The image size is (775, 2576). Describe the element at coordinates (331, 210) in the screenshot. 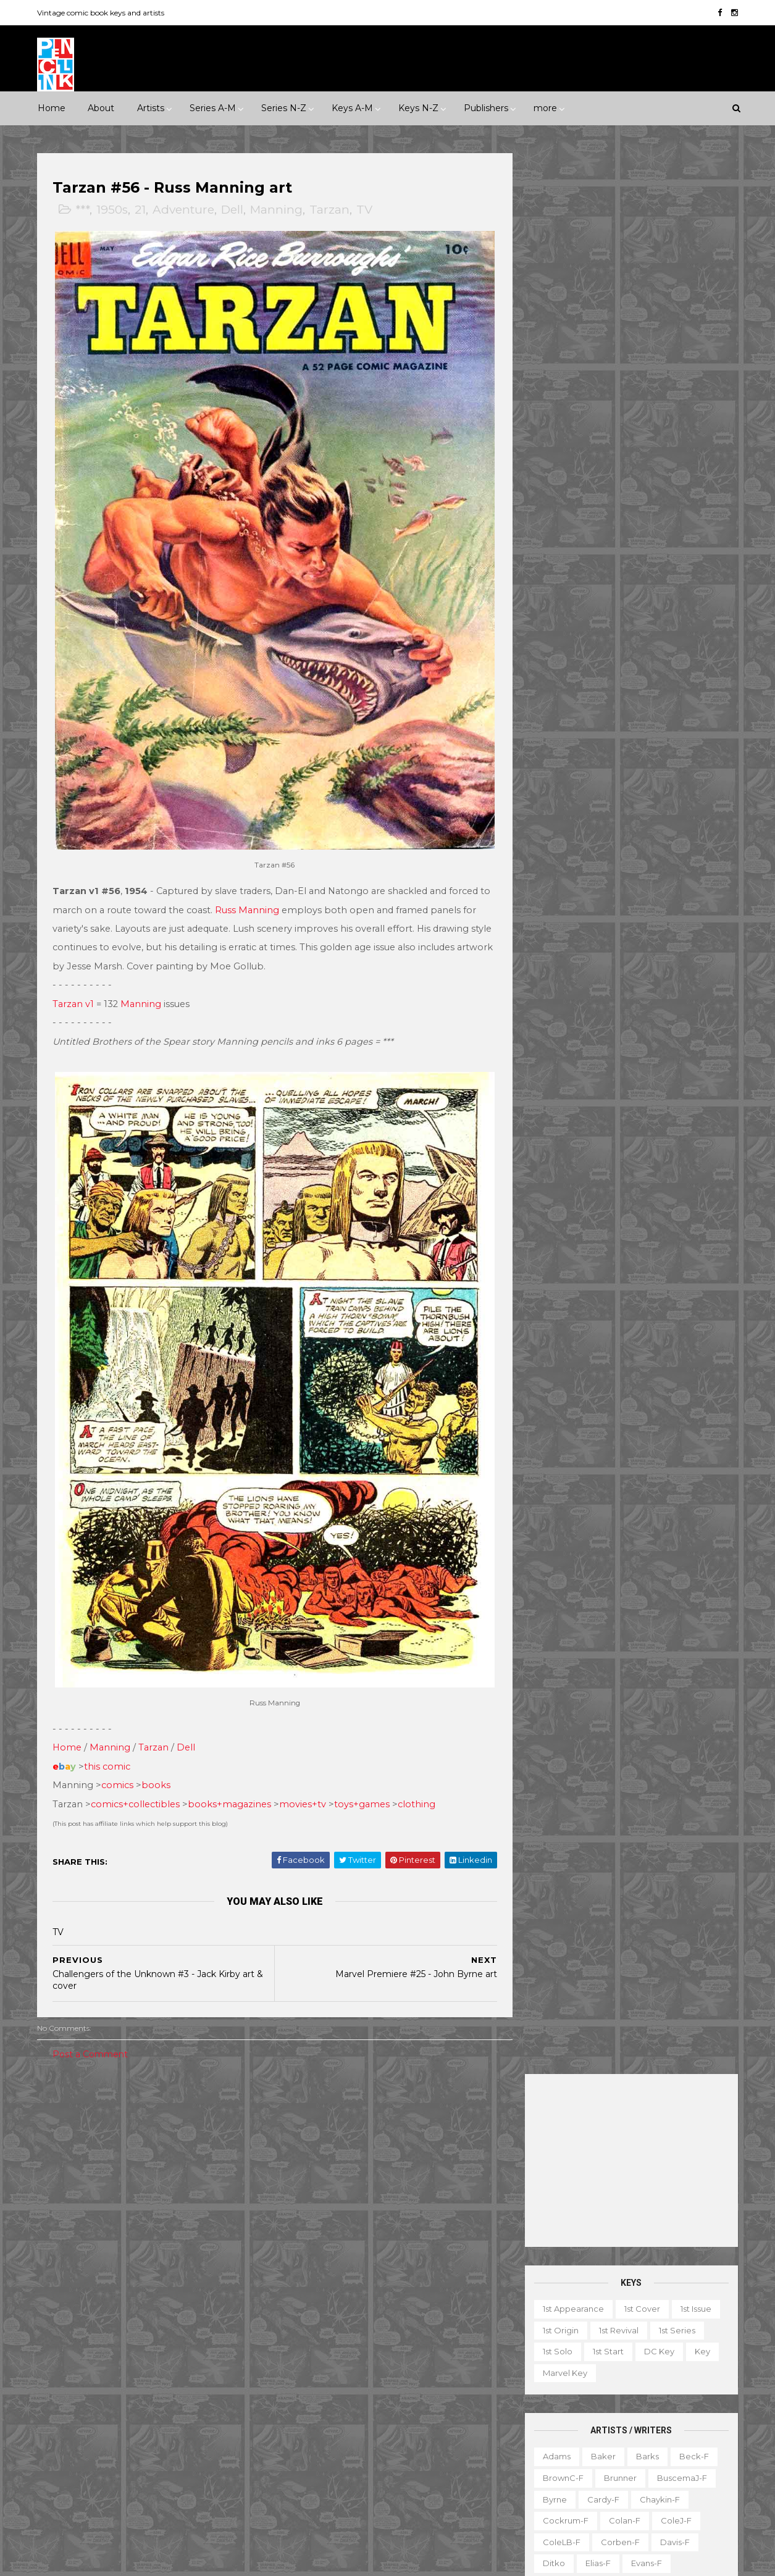

I see `Tarzan` at that location.